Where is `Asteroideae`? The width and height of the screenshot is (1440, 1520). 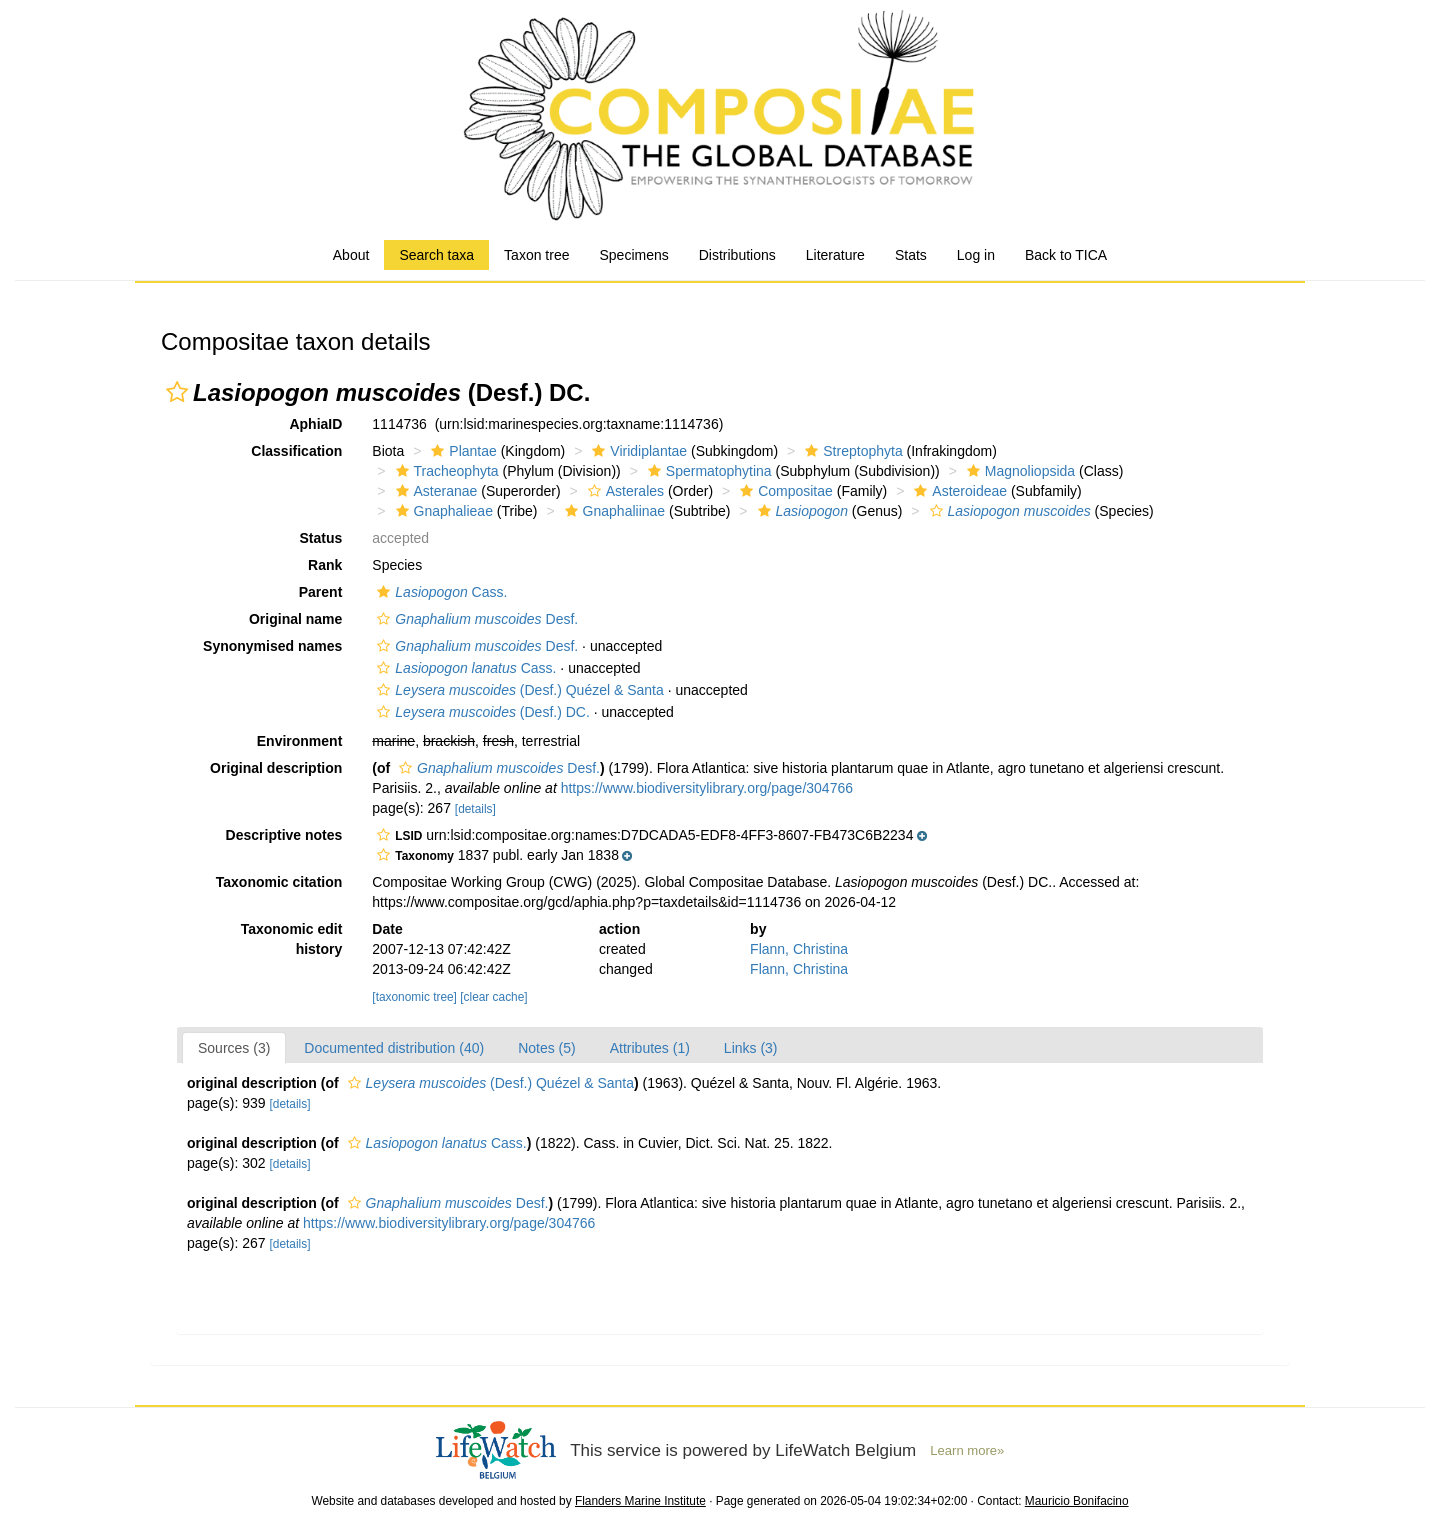
Asteroideae is located at coordinates (958, 491).